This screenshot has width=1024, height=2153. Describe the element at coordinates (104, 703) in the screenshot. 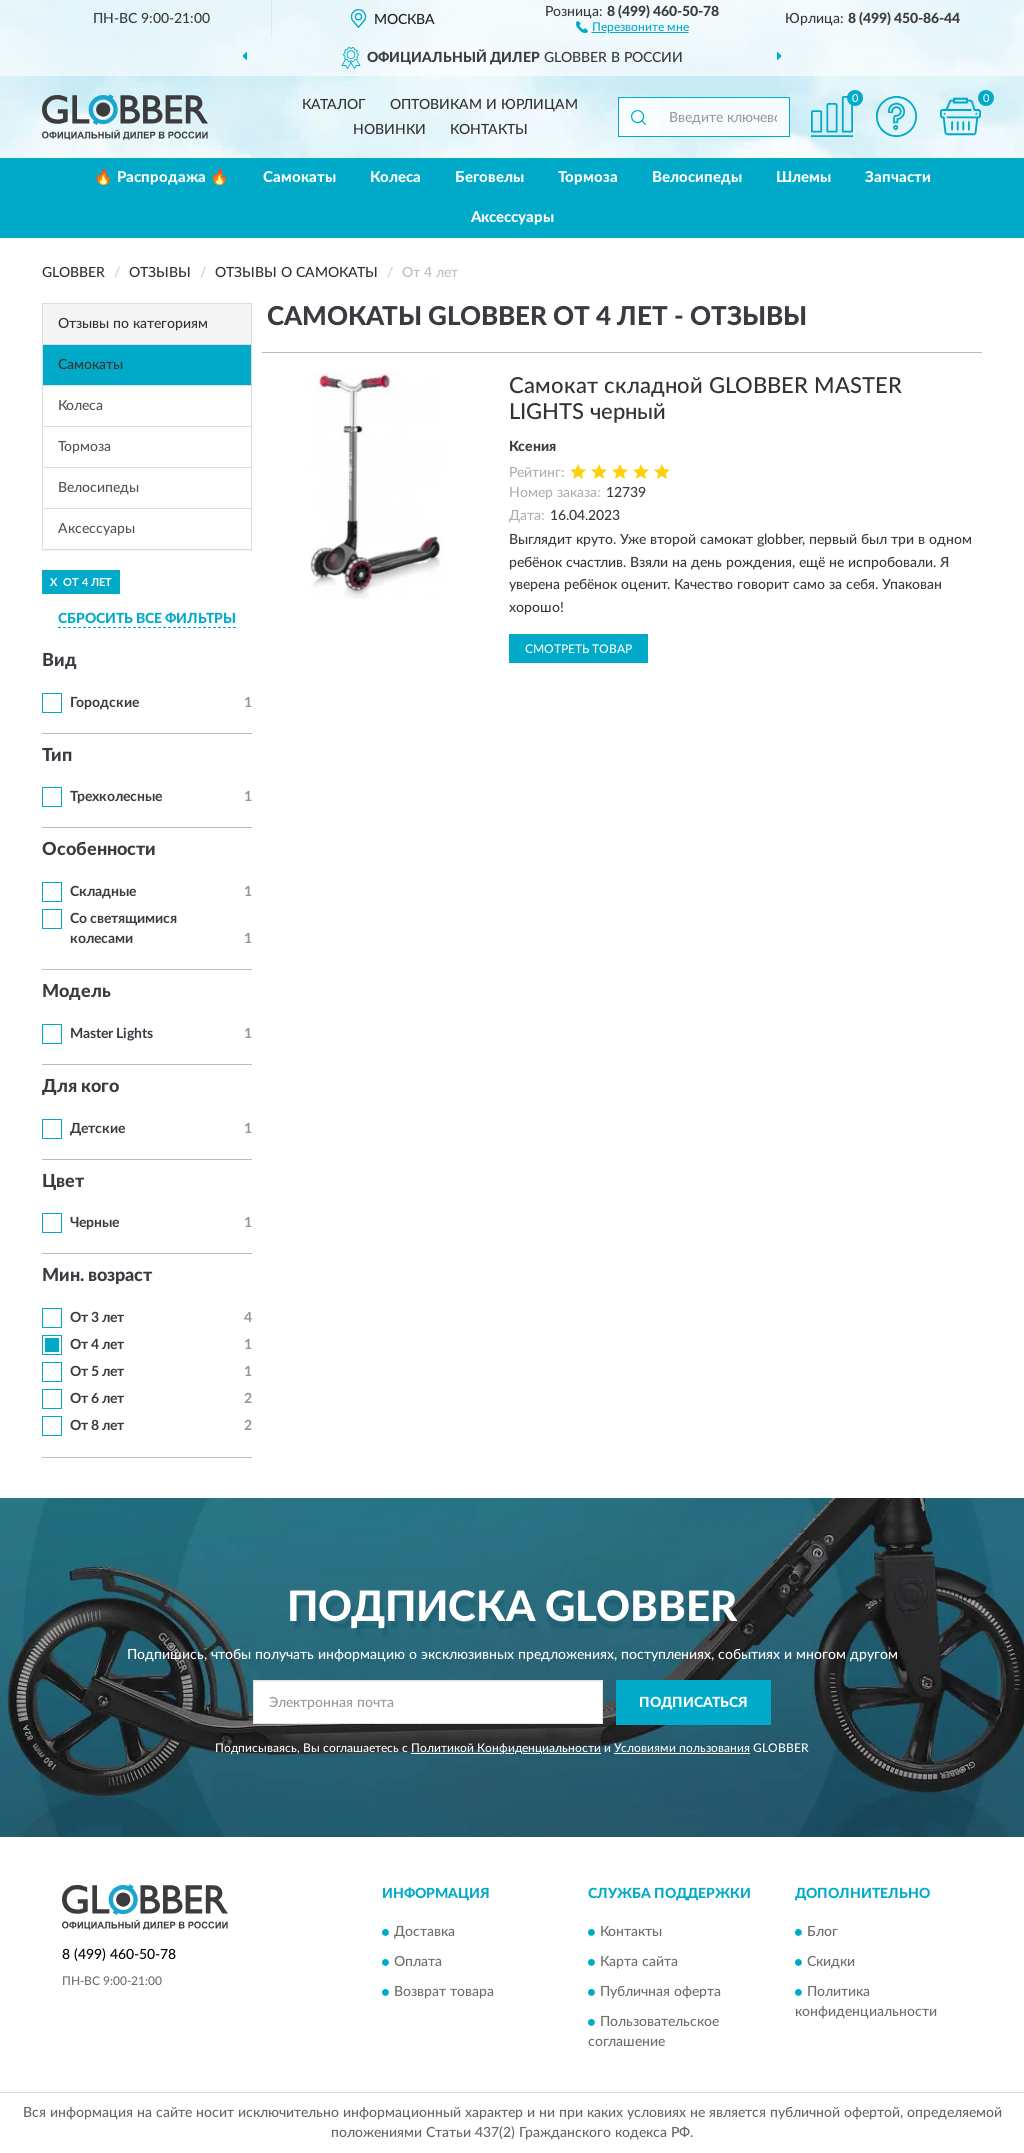

I see `Городские` at that location.